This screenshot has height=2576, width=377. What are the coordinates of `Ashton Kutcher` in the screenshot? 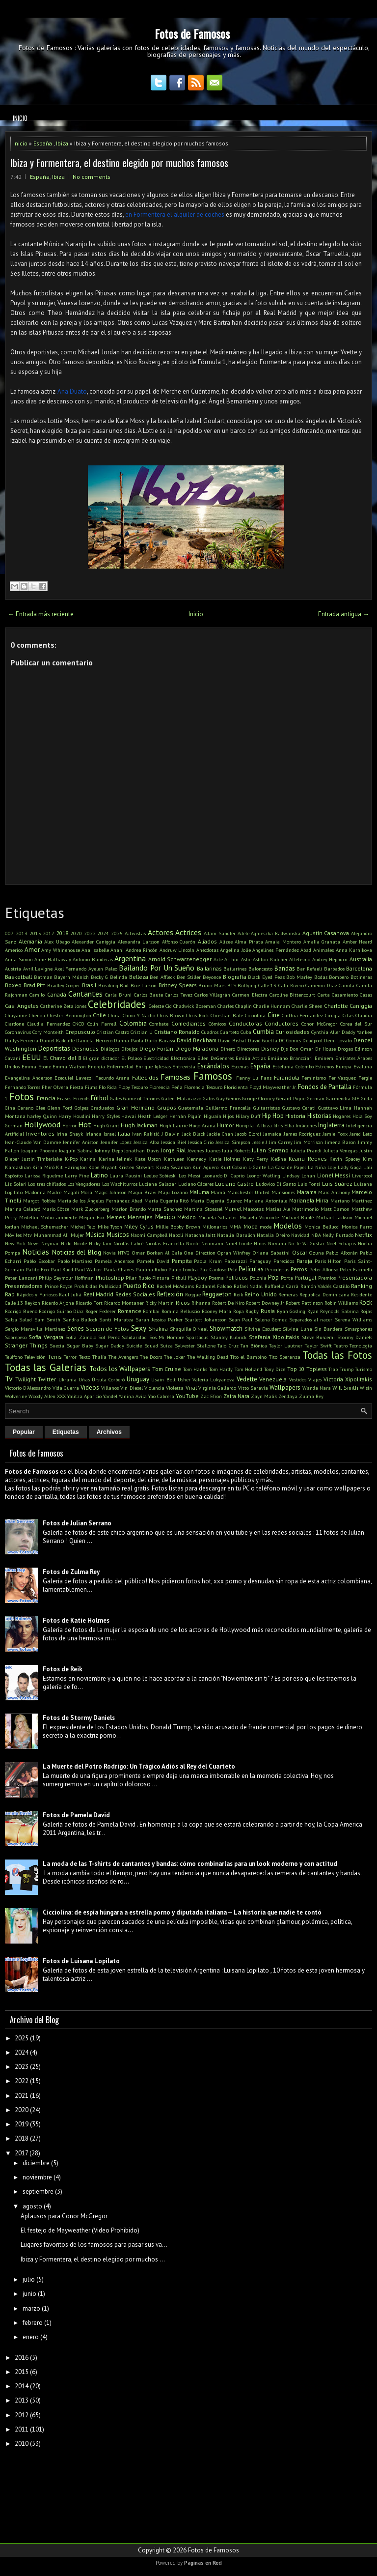 It's located at (270, 959).